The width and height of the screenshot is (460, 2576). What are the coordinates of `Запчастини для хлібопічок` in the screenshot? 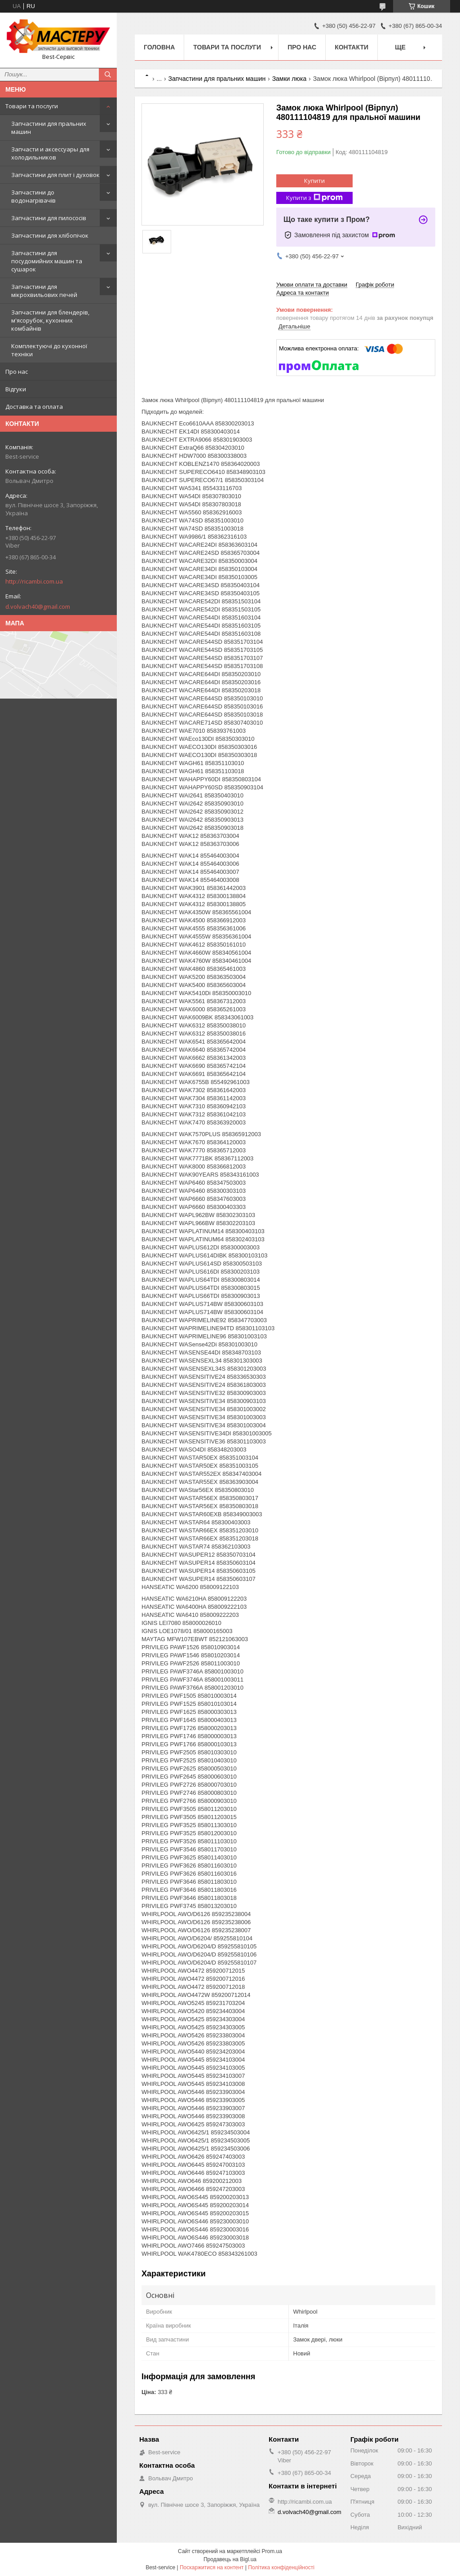 It's located at (49, 235).